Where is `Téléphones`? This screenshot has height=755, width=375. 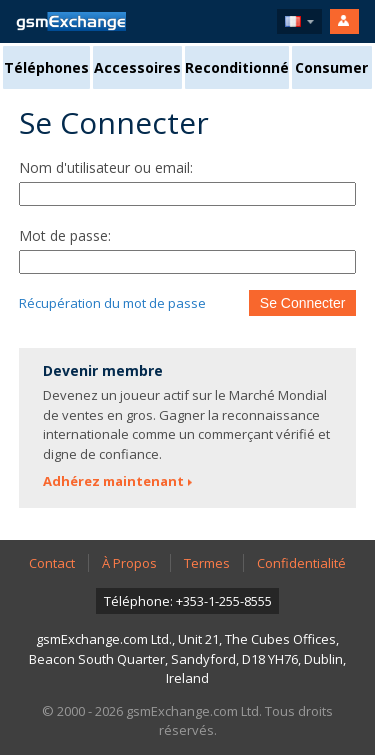 Téléphones is located at coordinates (46, 67).